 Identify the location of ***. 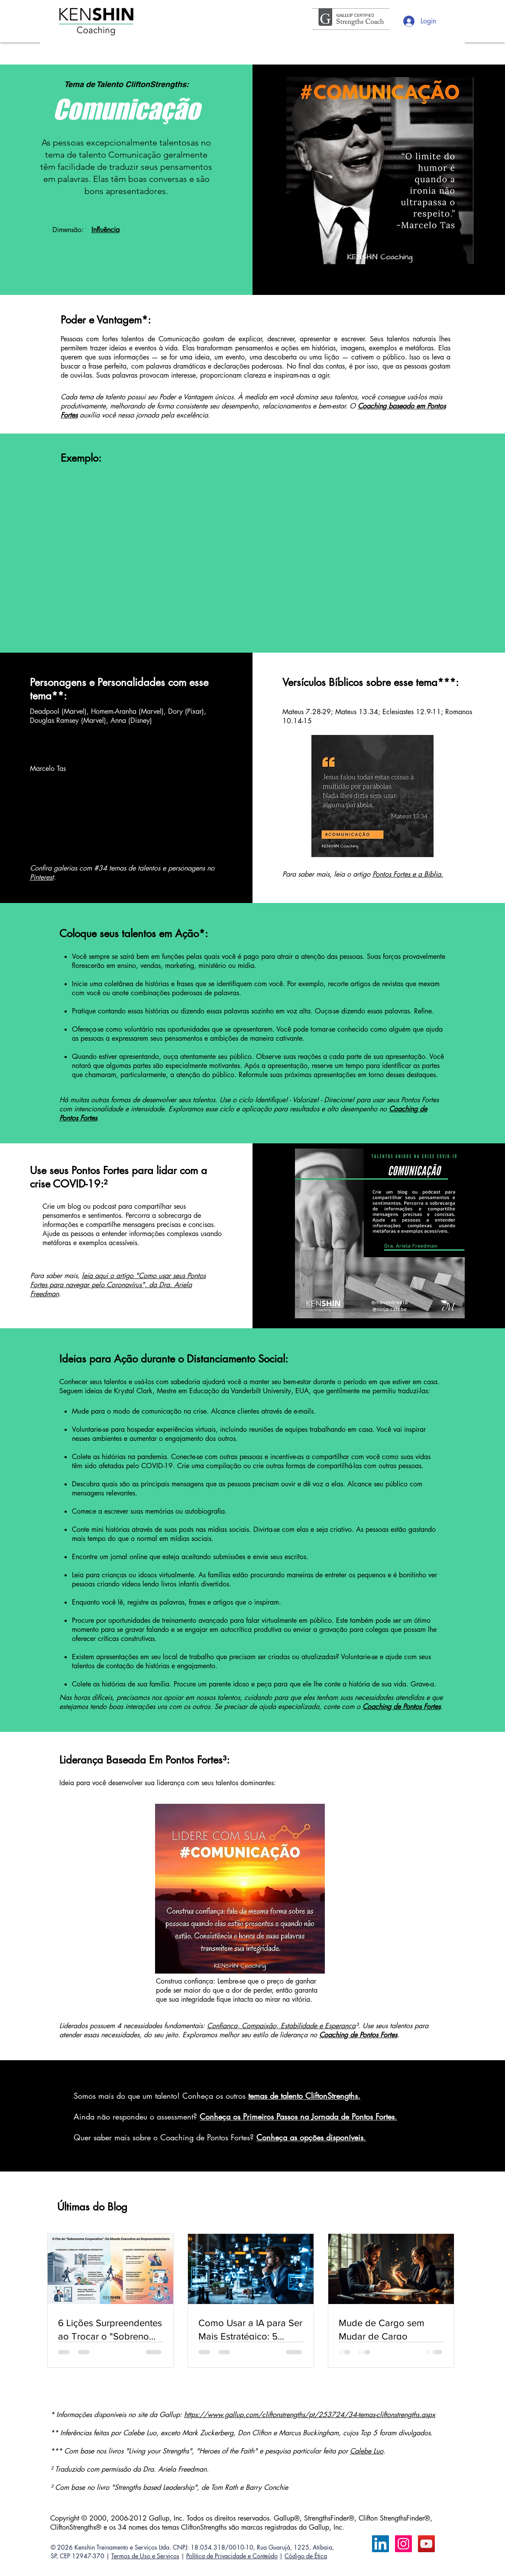
(446, 682).